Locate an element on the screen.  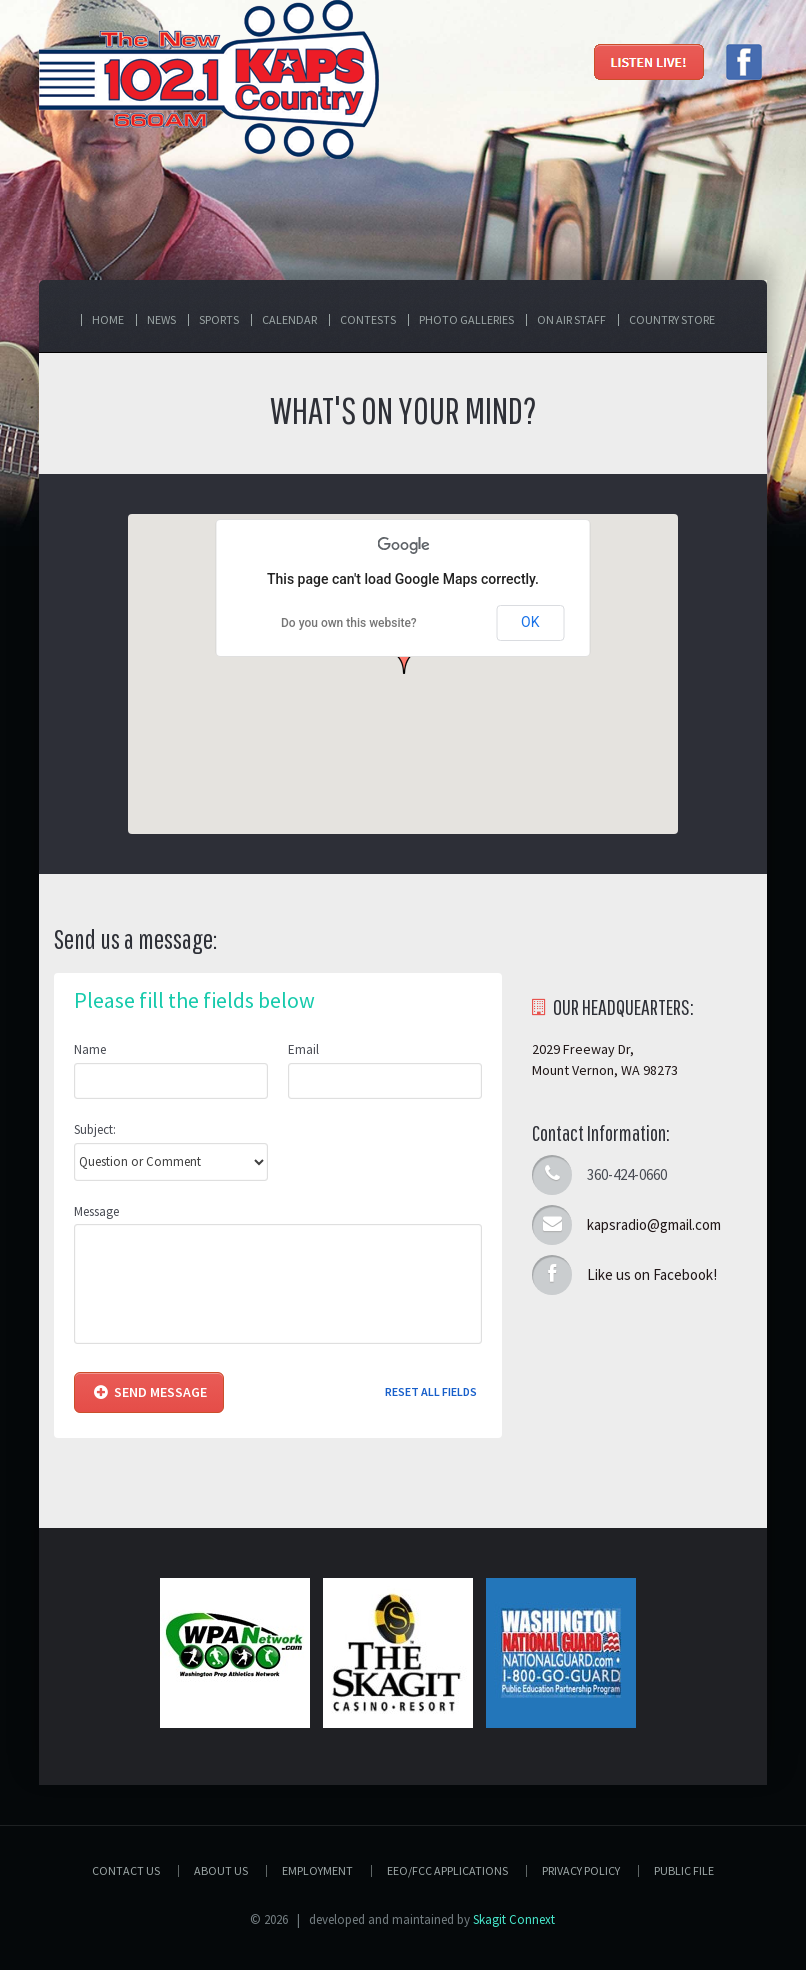
Contact Us is located at coordinates (126, 1870).